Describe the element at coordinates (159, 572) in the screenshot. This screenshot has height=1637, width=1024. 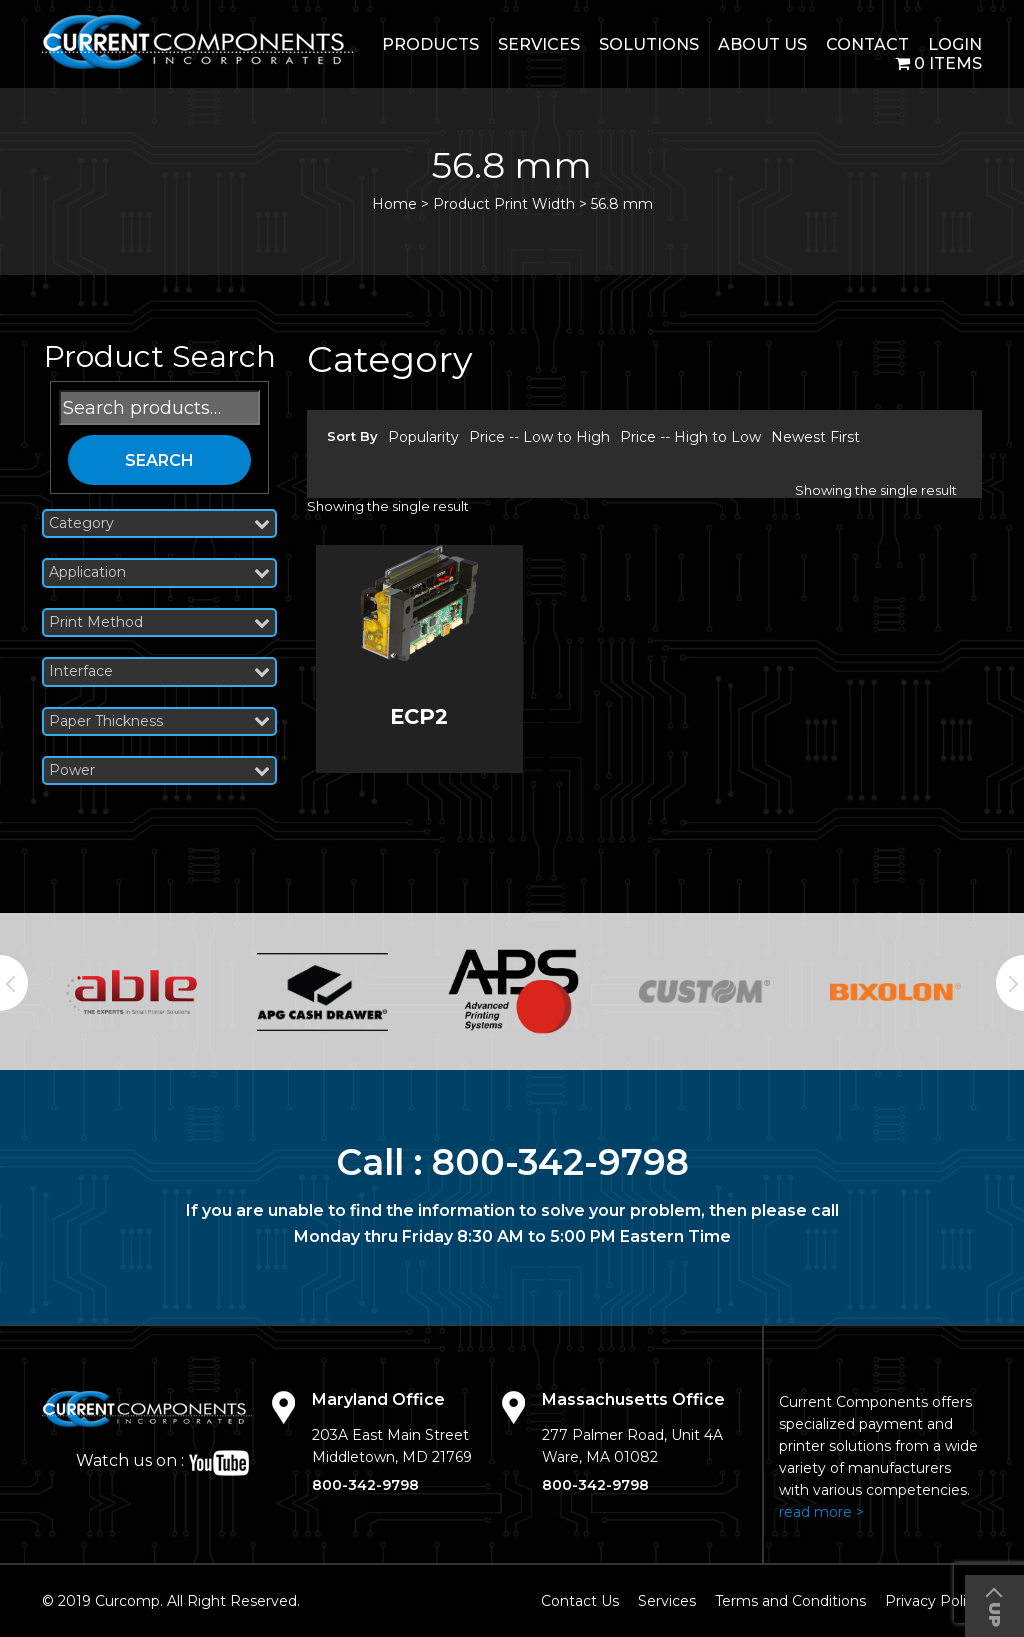
I see `Application` at that location.